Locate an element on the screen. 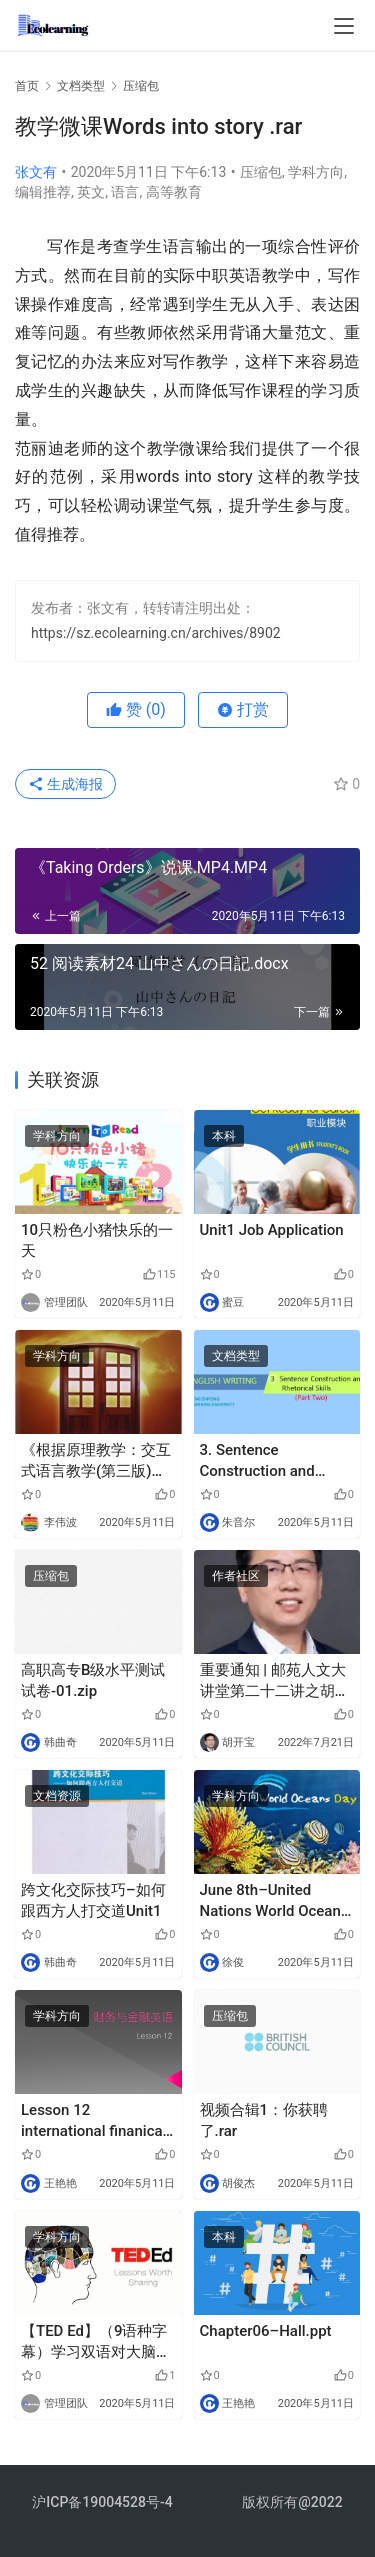 The image size is (375, 2557). 作者社区 is located at coordinates (236, 1576).